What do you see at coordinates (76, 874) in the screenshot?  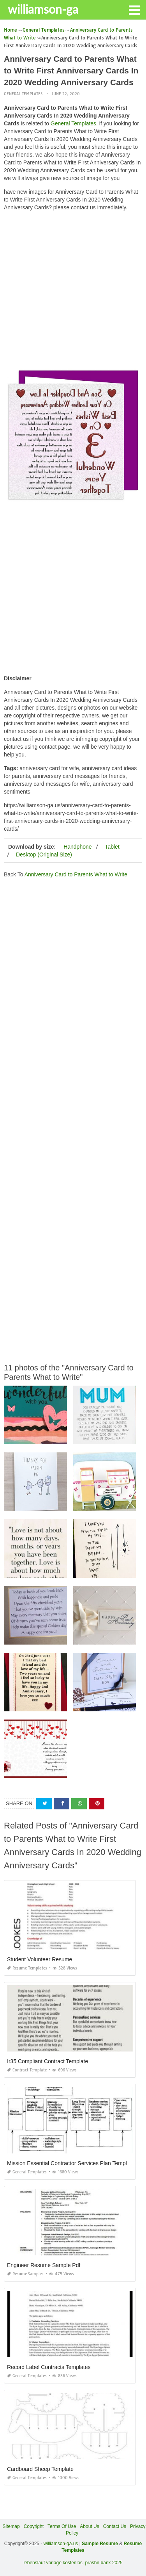 I see `Anniversary Card to Parents What to Write` at bounding box center [76, 874].